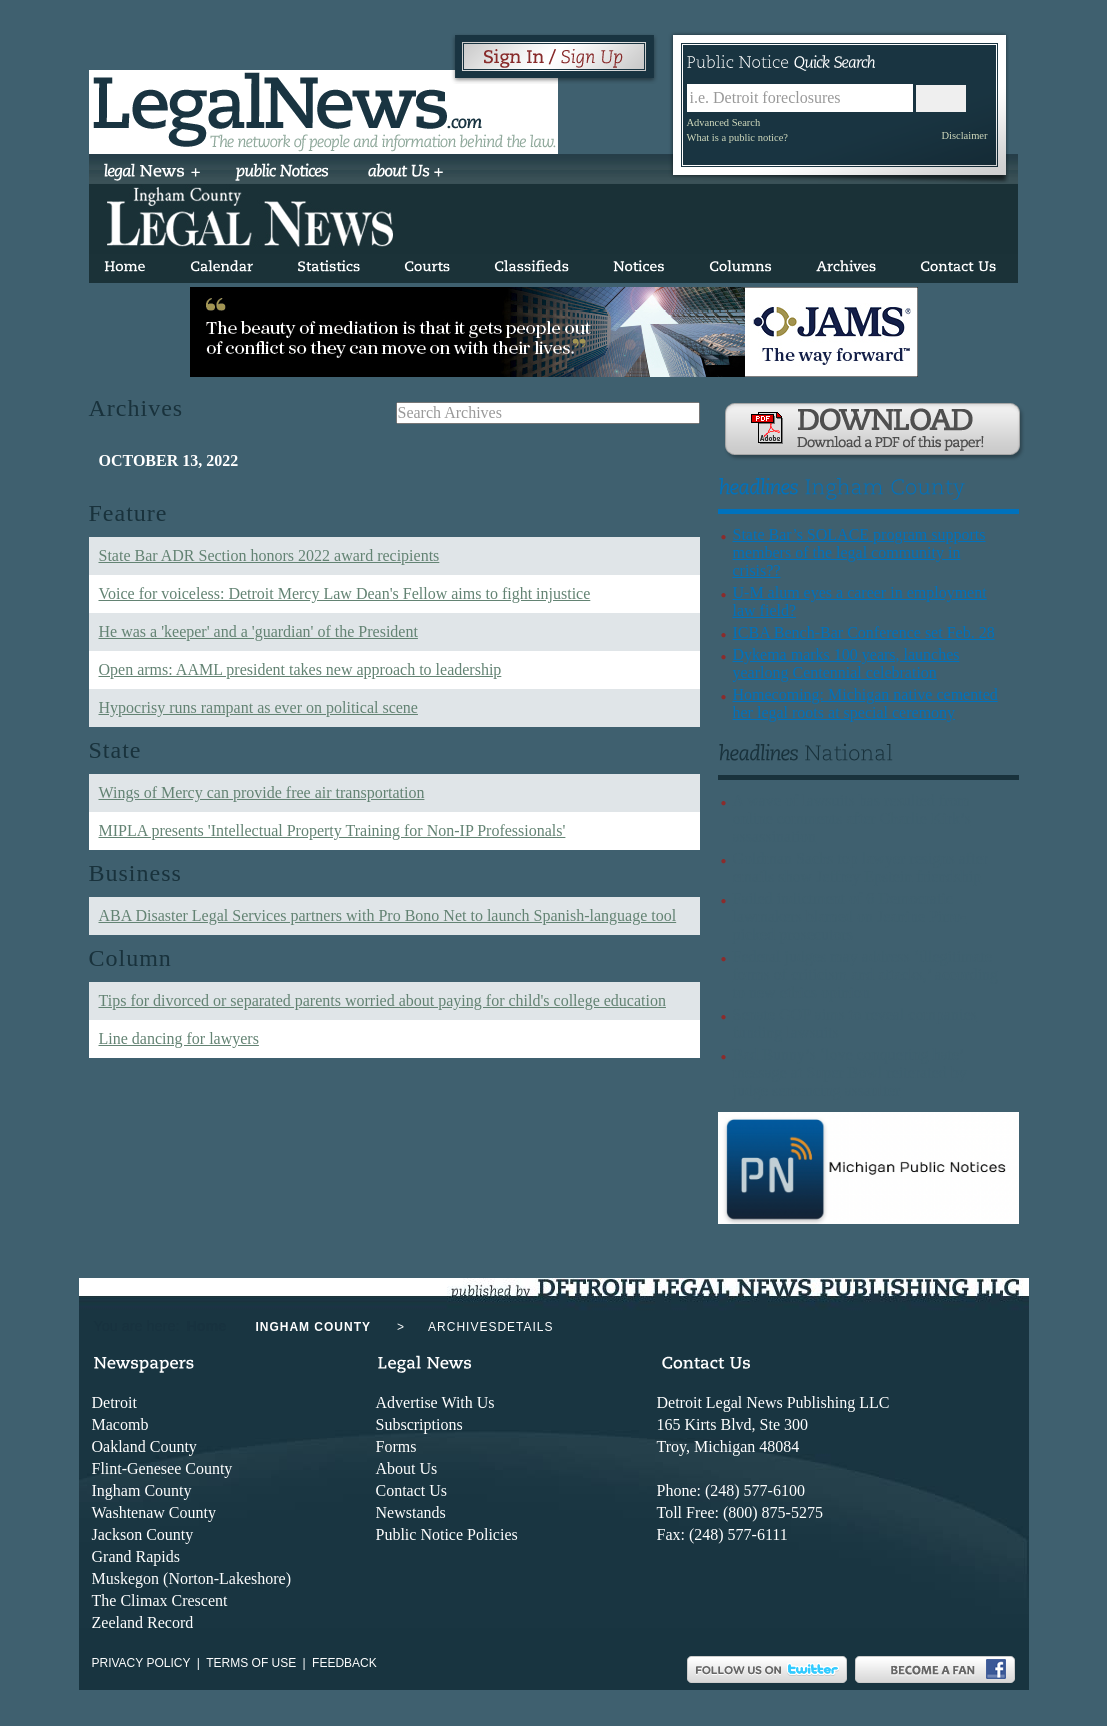 Image resolution: width=1107 pixels, height=1726 pixels. I want to click on Contact Us, so click(412, 1490).